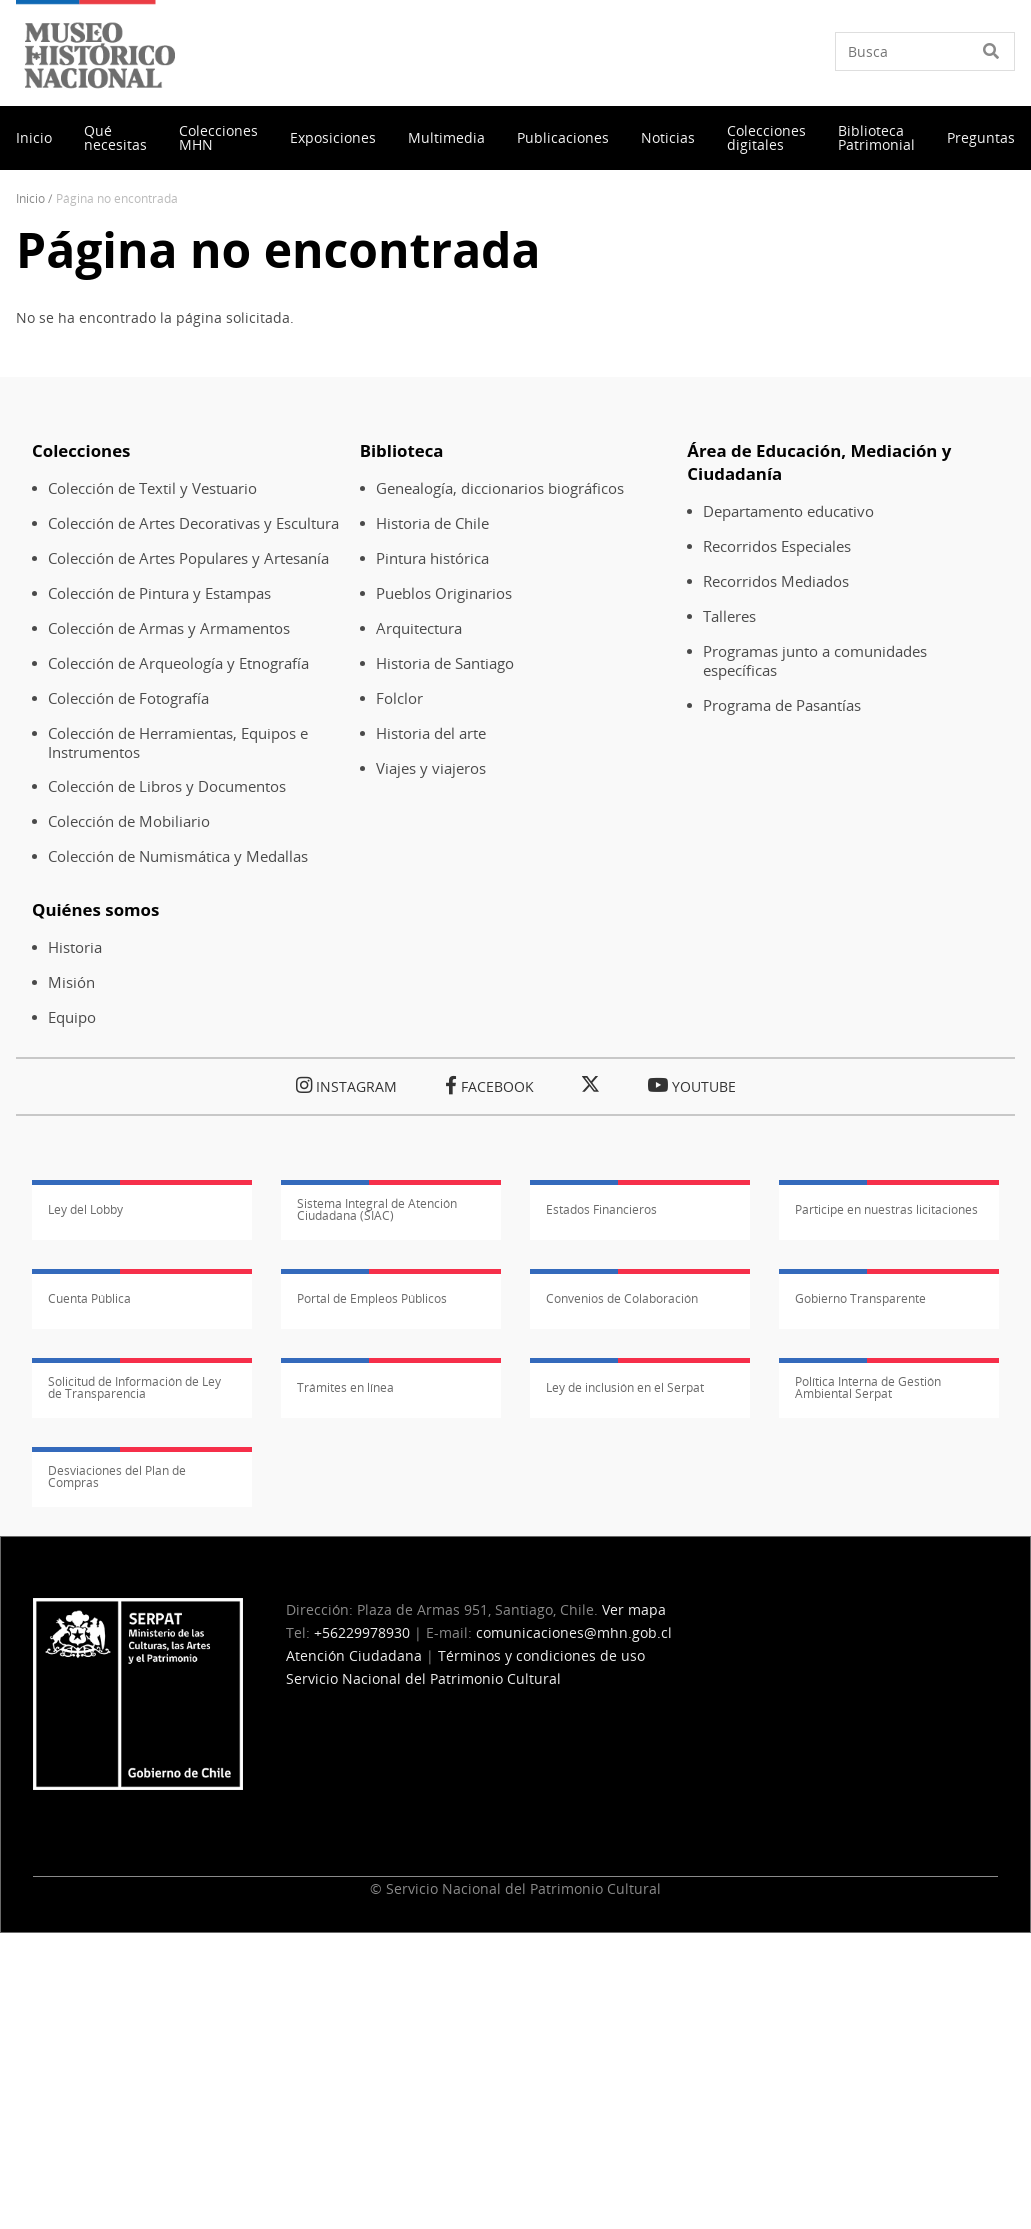 Image resolution: width=1031 pixels, height=2229 pixels. Describe the element at coordinates (193, 523) in the screenshot. I see `Colección de Artes Decorativas y Escultura` at that location.